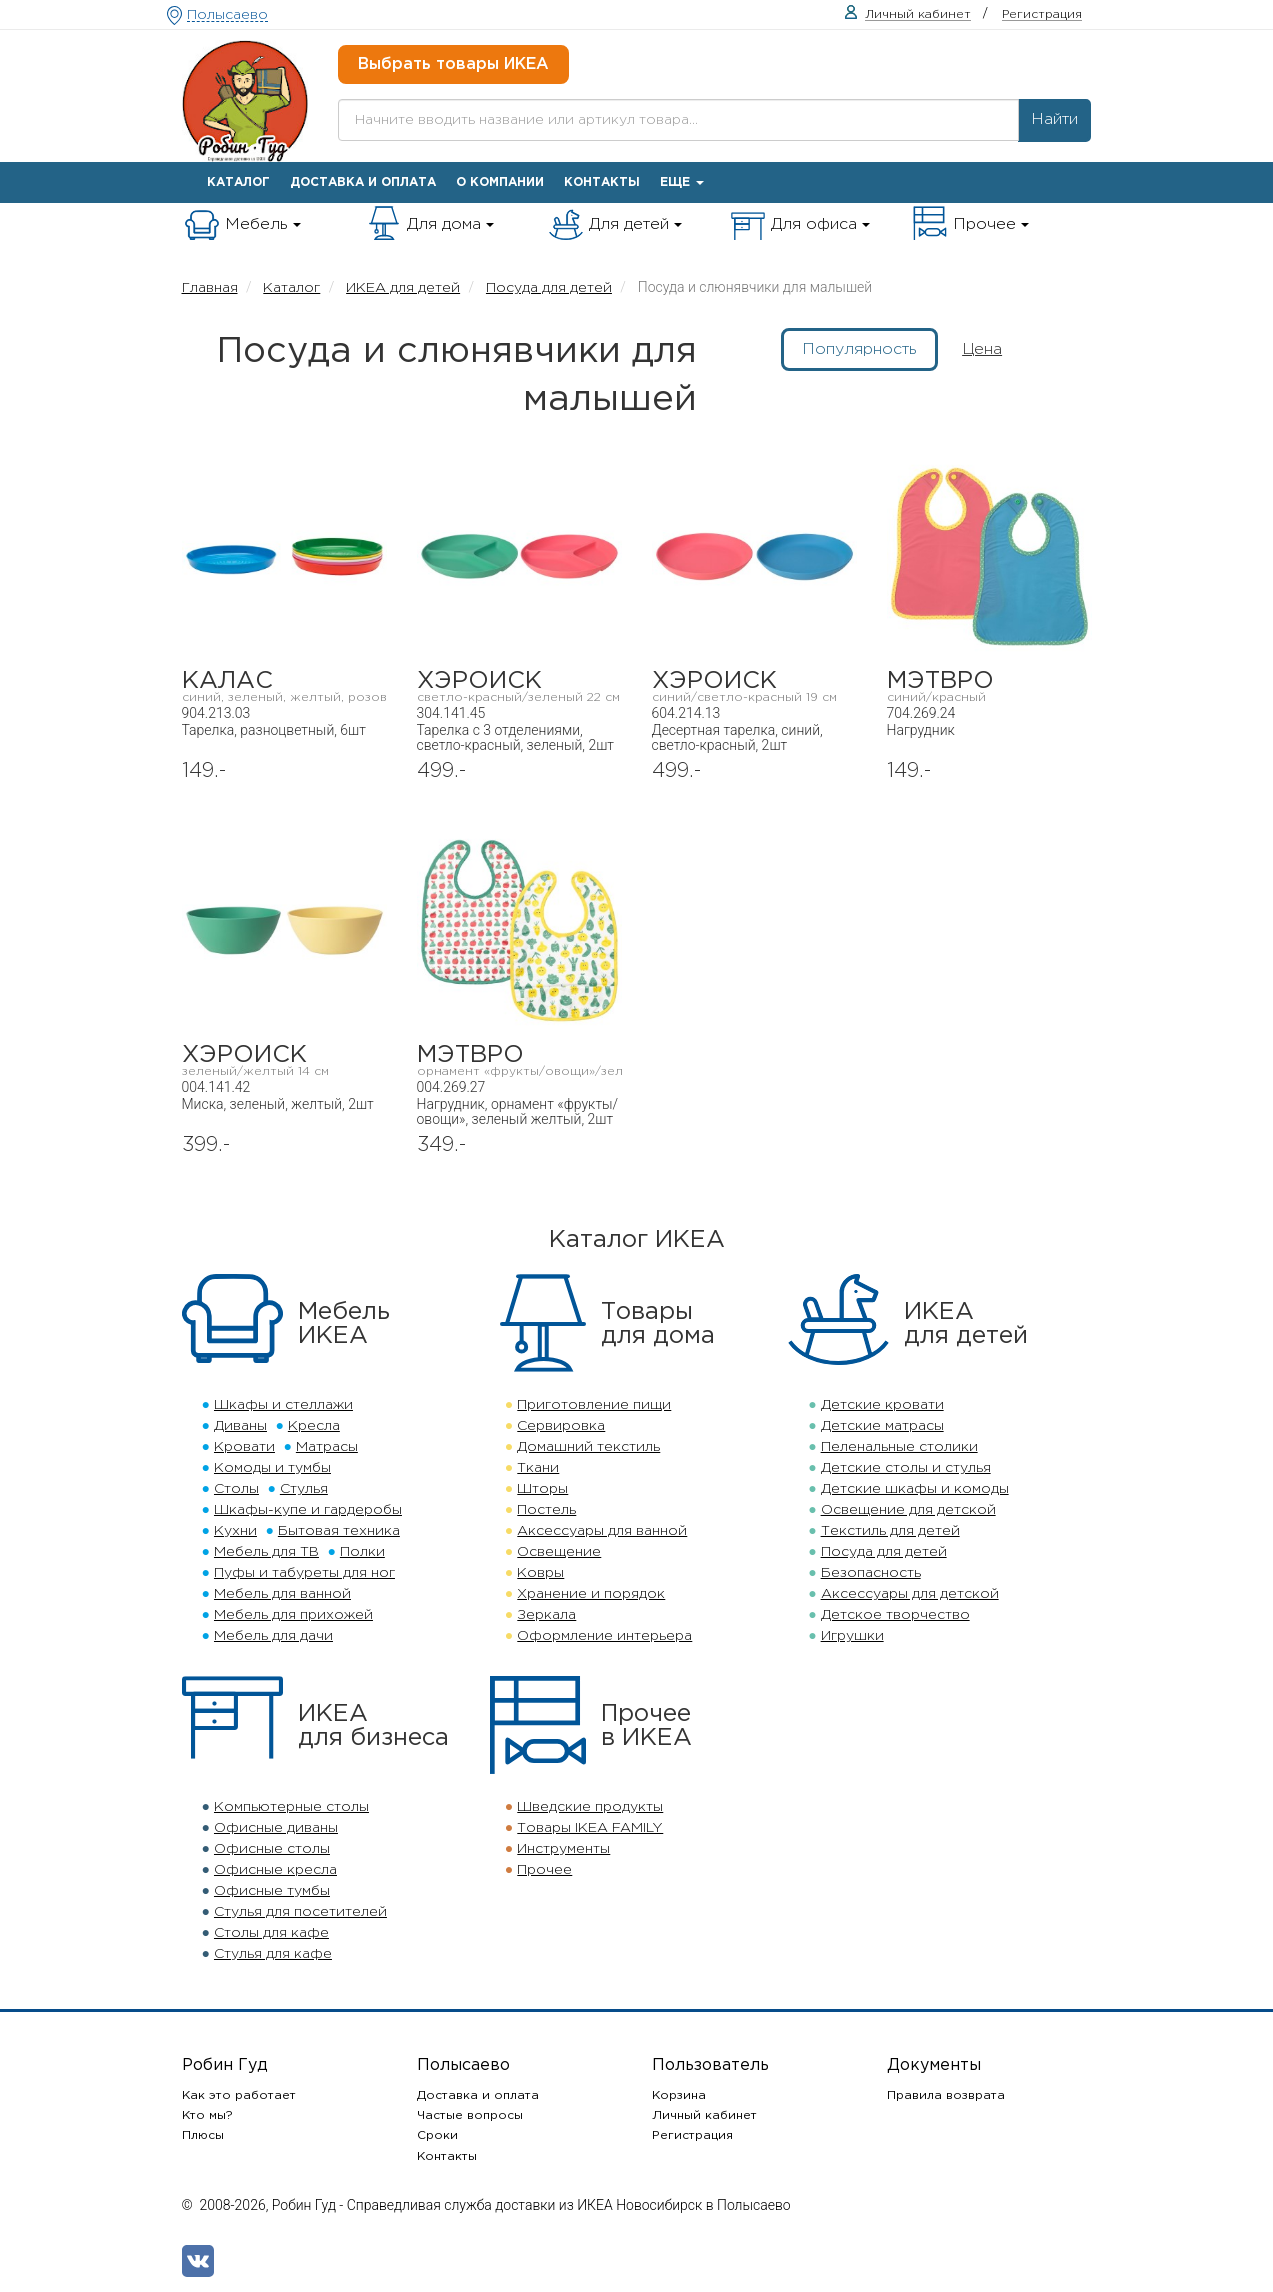 The height and width of the screenshot is (2292, 1273). I want to click on Плюсы, so click(203, 2135).